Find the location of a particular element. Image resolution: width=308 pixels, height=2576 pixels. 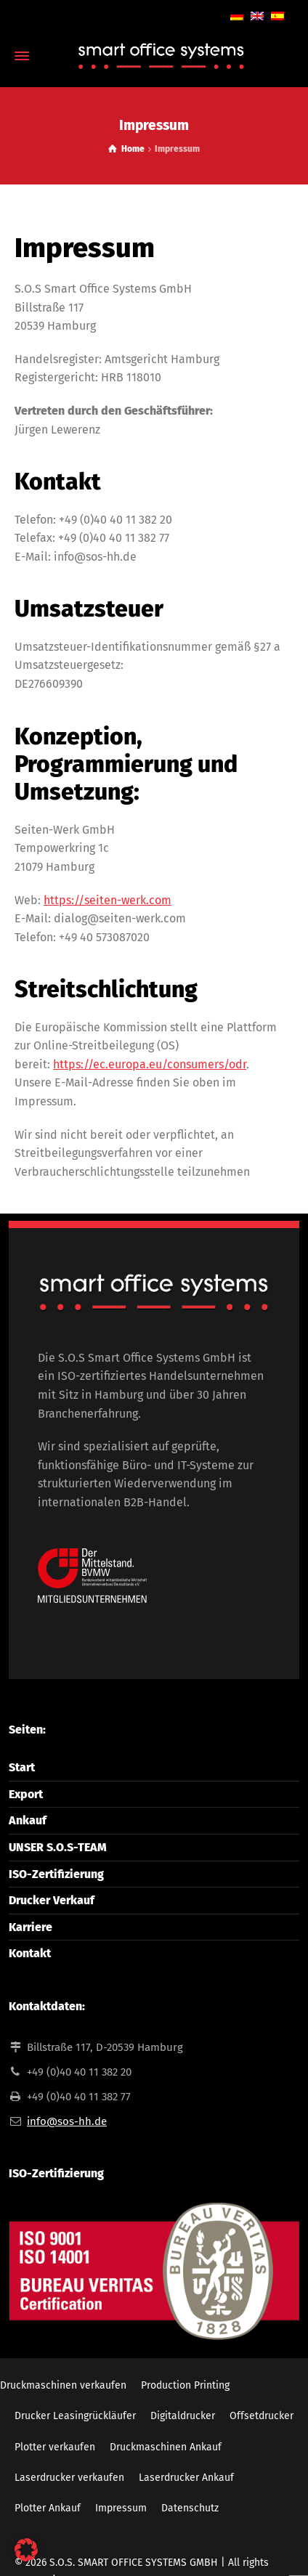

Plotter verkaufen is located at coordinates (55, 2447).